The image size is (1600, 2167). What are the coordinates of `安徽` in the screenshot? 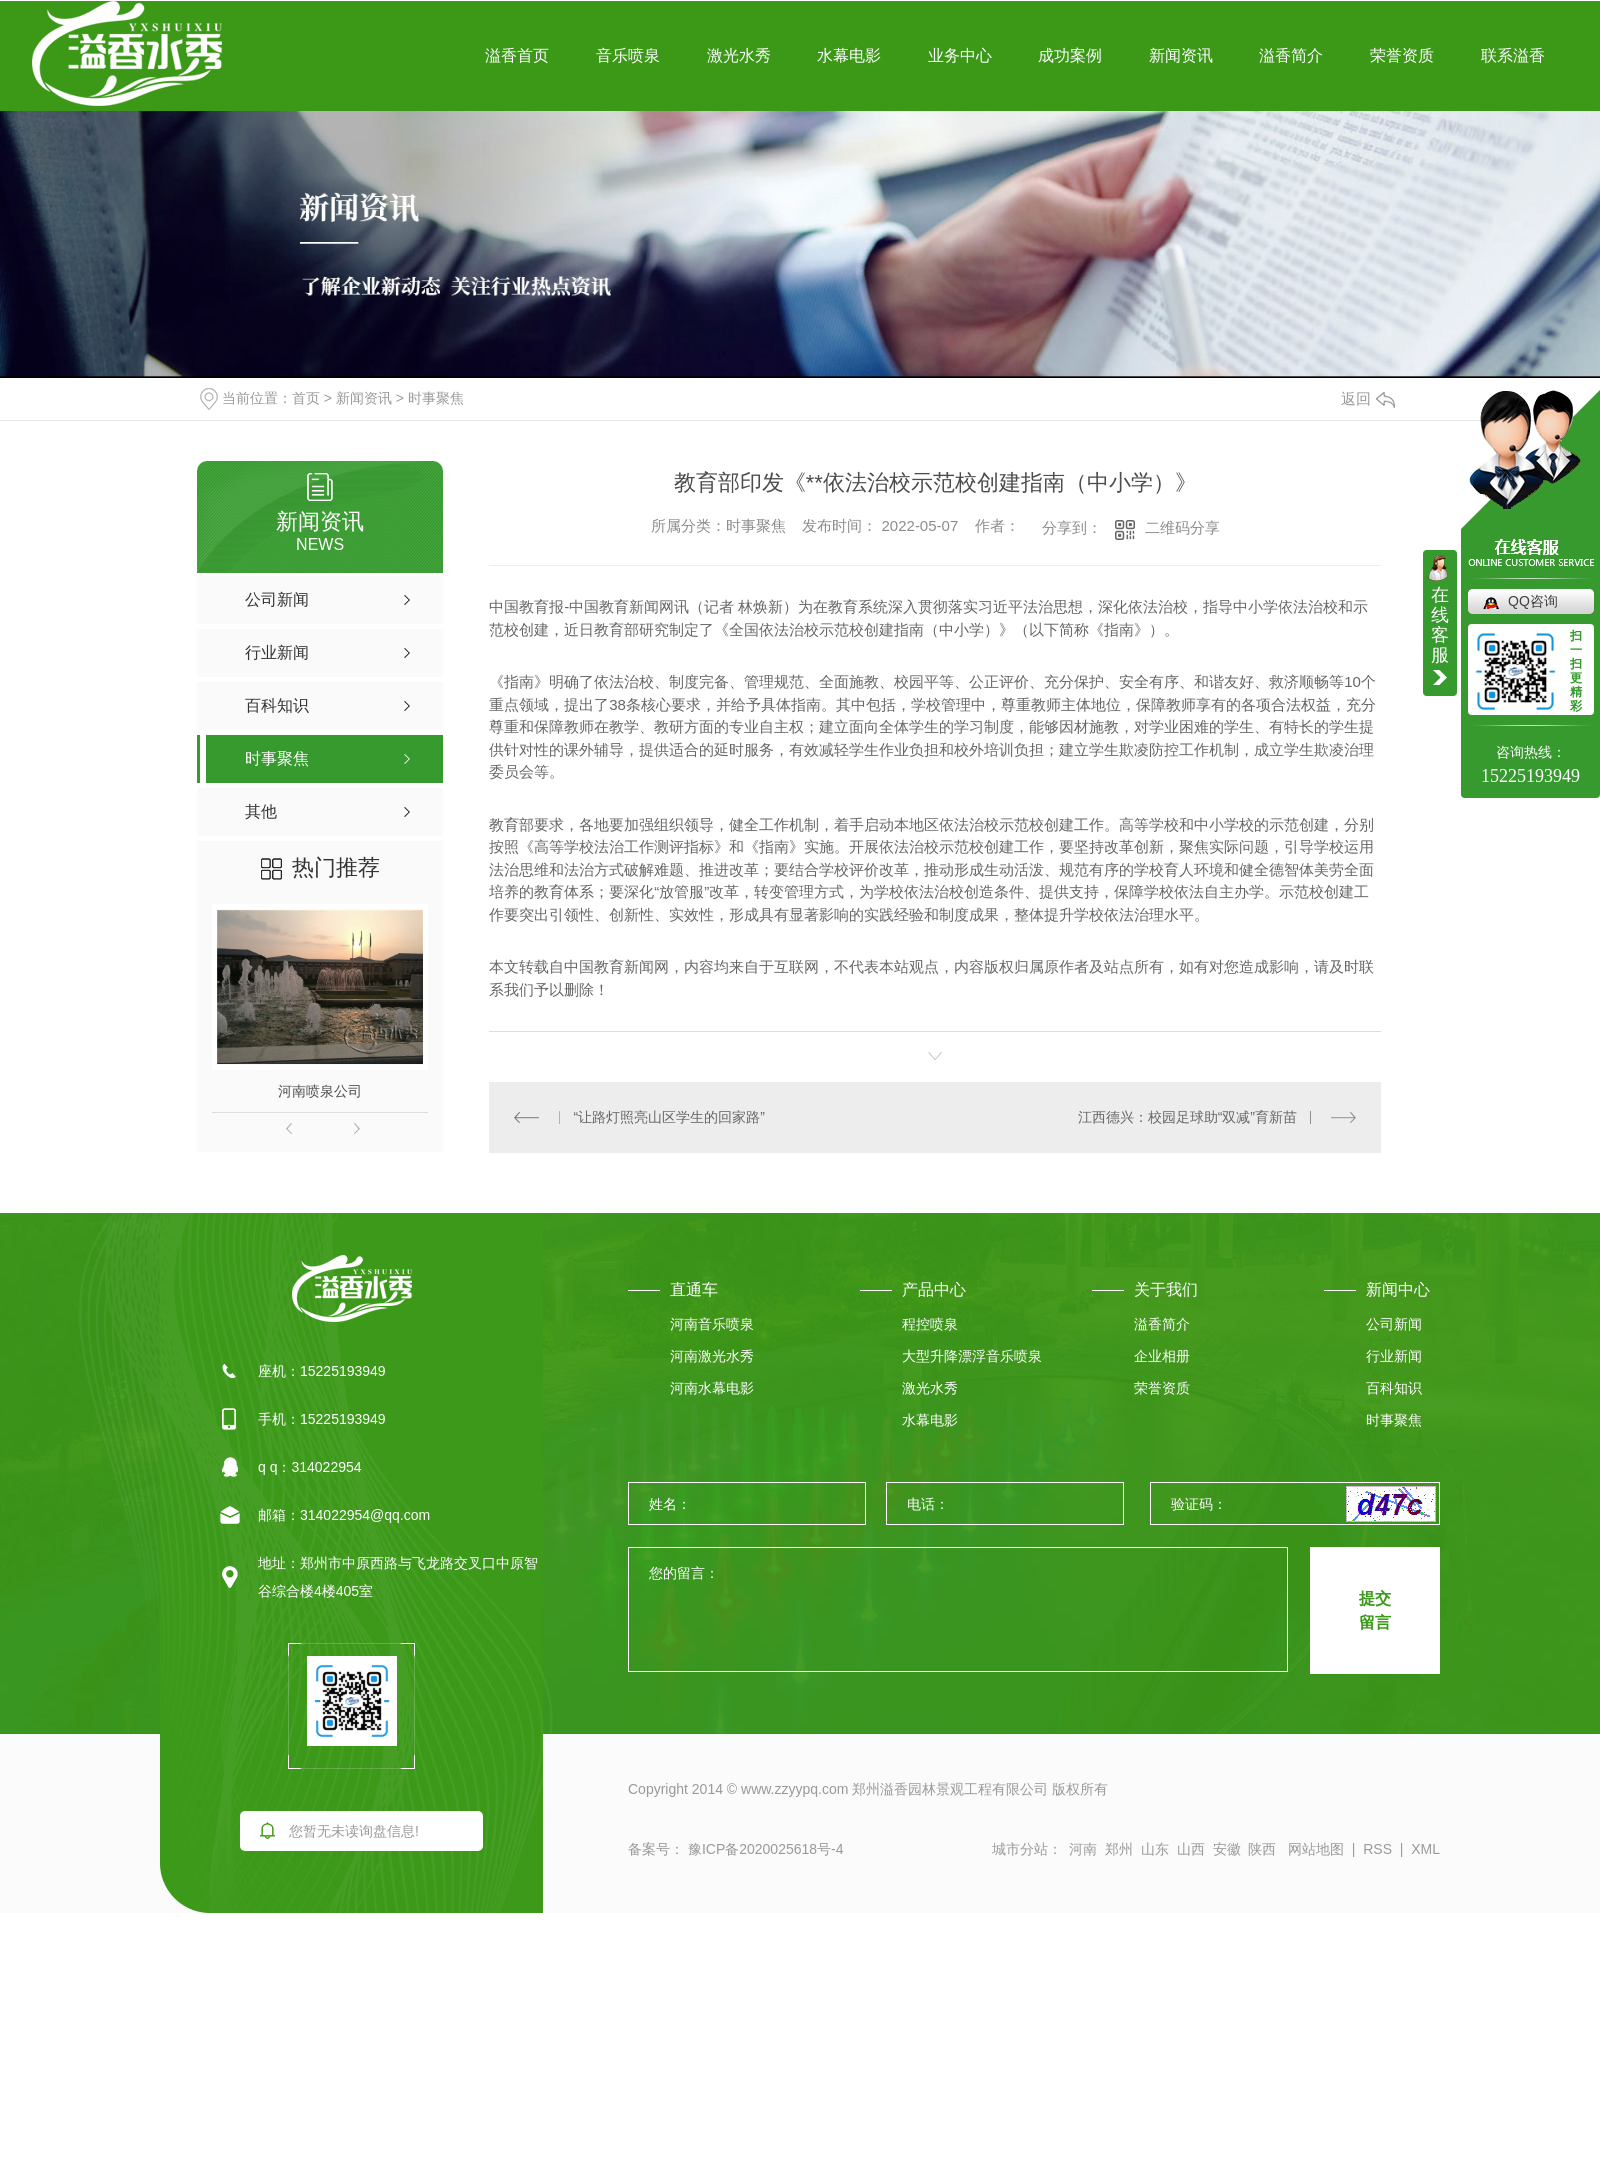 It's located at (1227, 1849).